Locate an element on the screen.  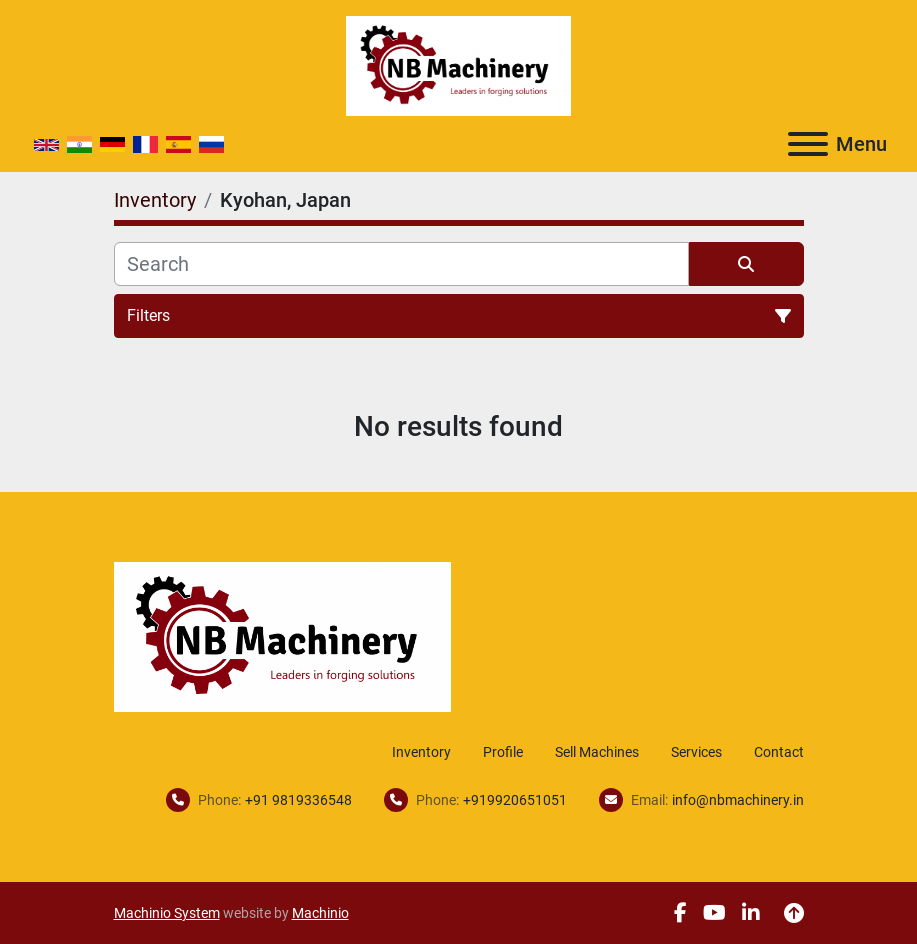
[facebook] is located at coordinates (680, 913).